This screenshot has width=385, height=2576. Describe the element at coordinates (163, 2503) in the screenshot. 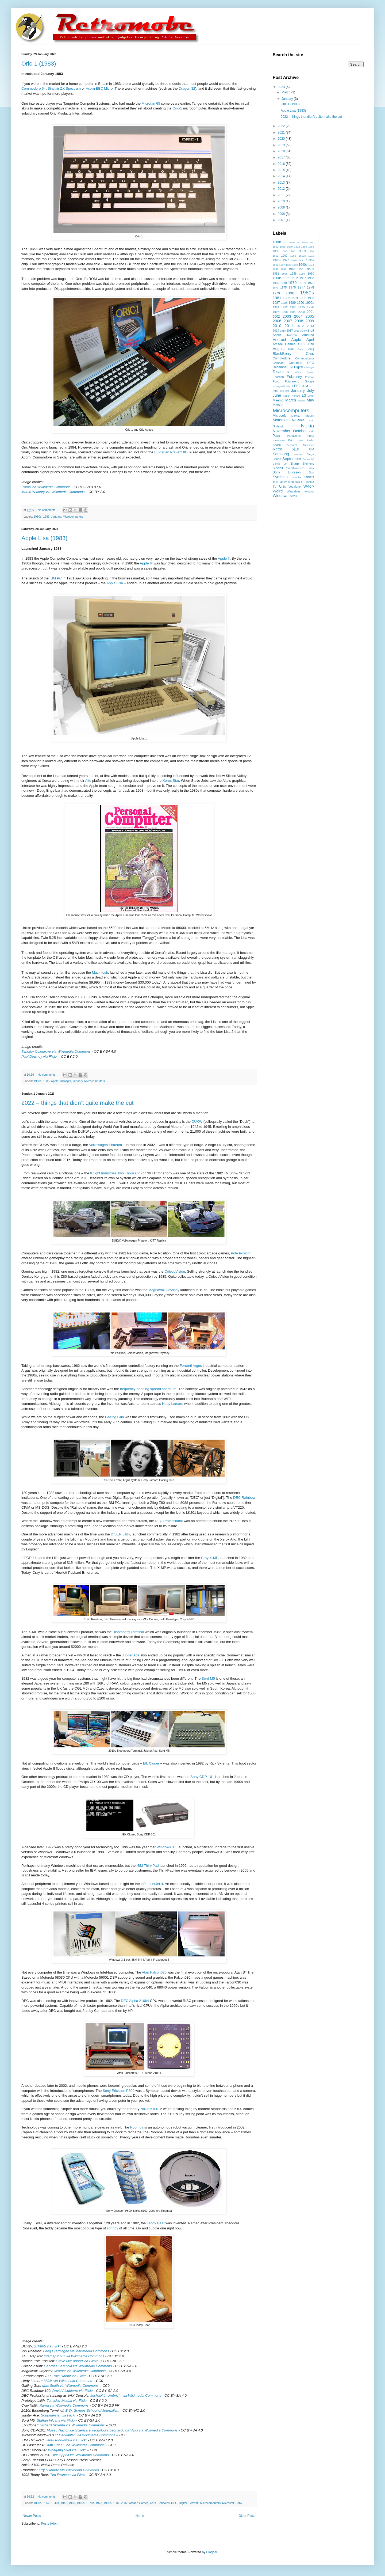

I see `Consoles` at that location.